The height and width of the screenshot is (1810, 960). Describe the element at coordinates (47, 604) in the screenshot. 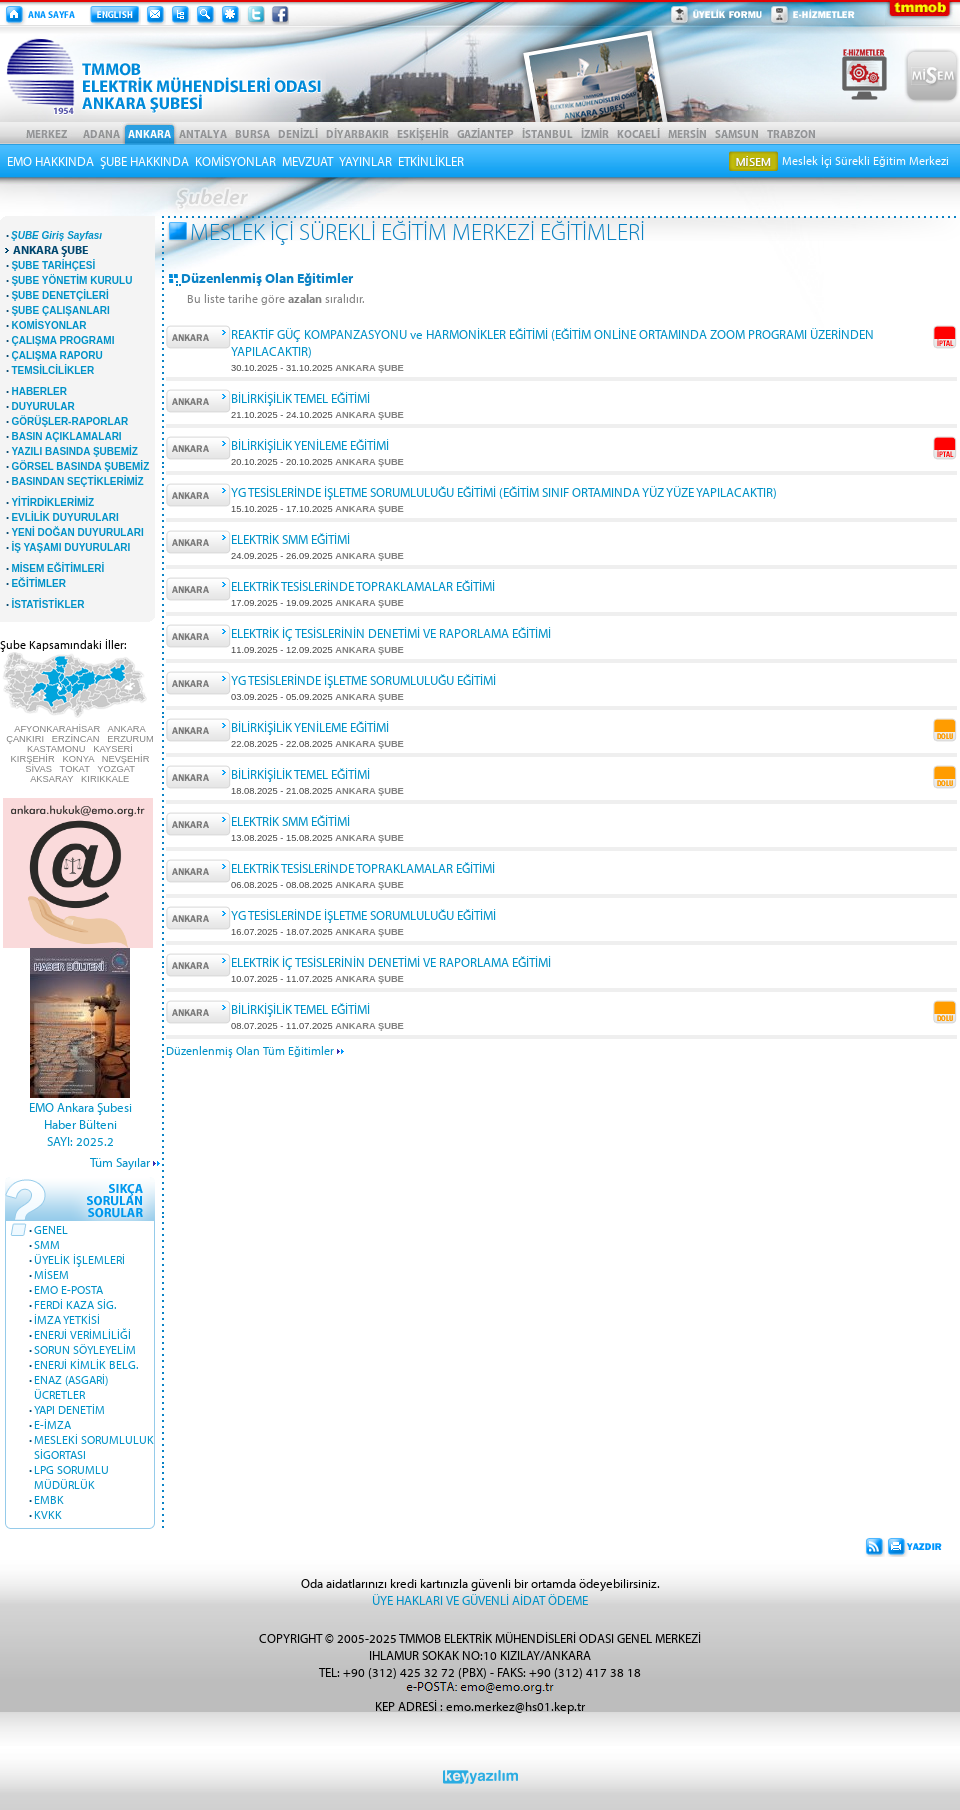

I see `İSTATİSTİKLER` at that location.